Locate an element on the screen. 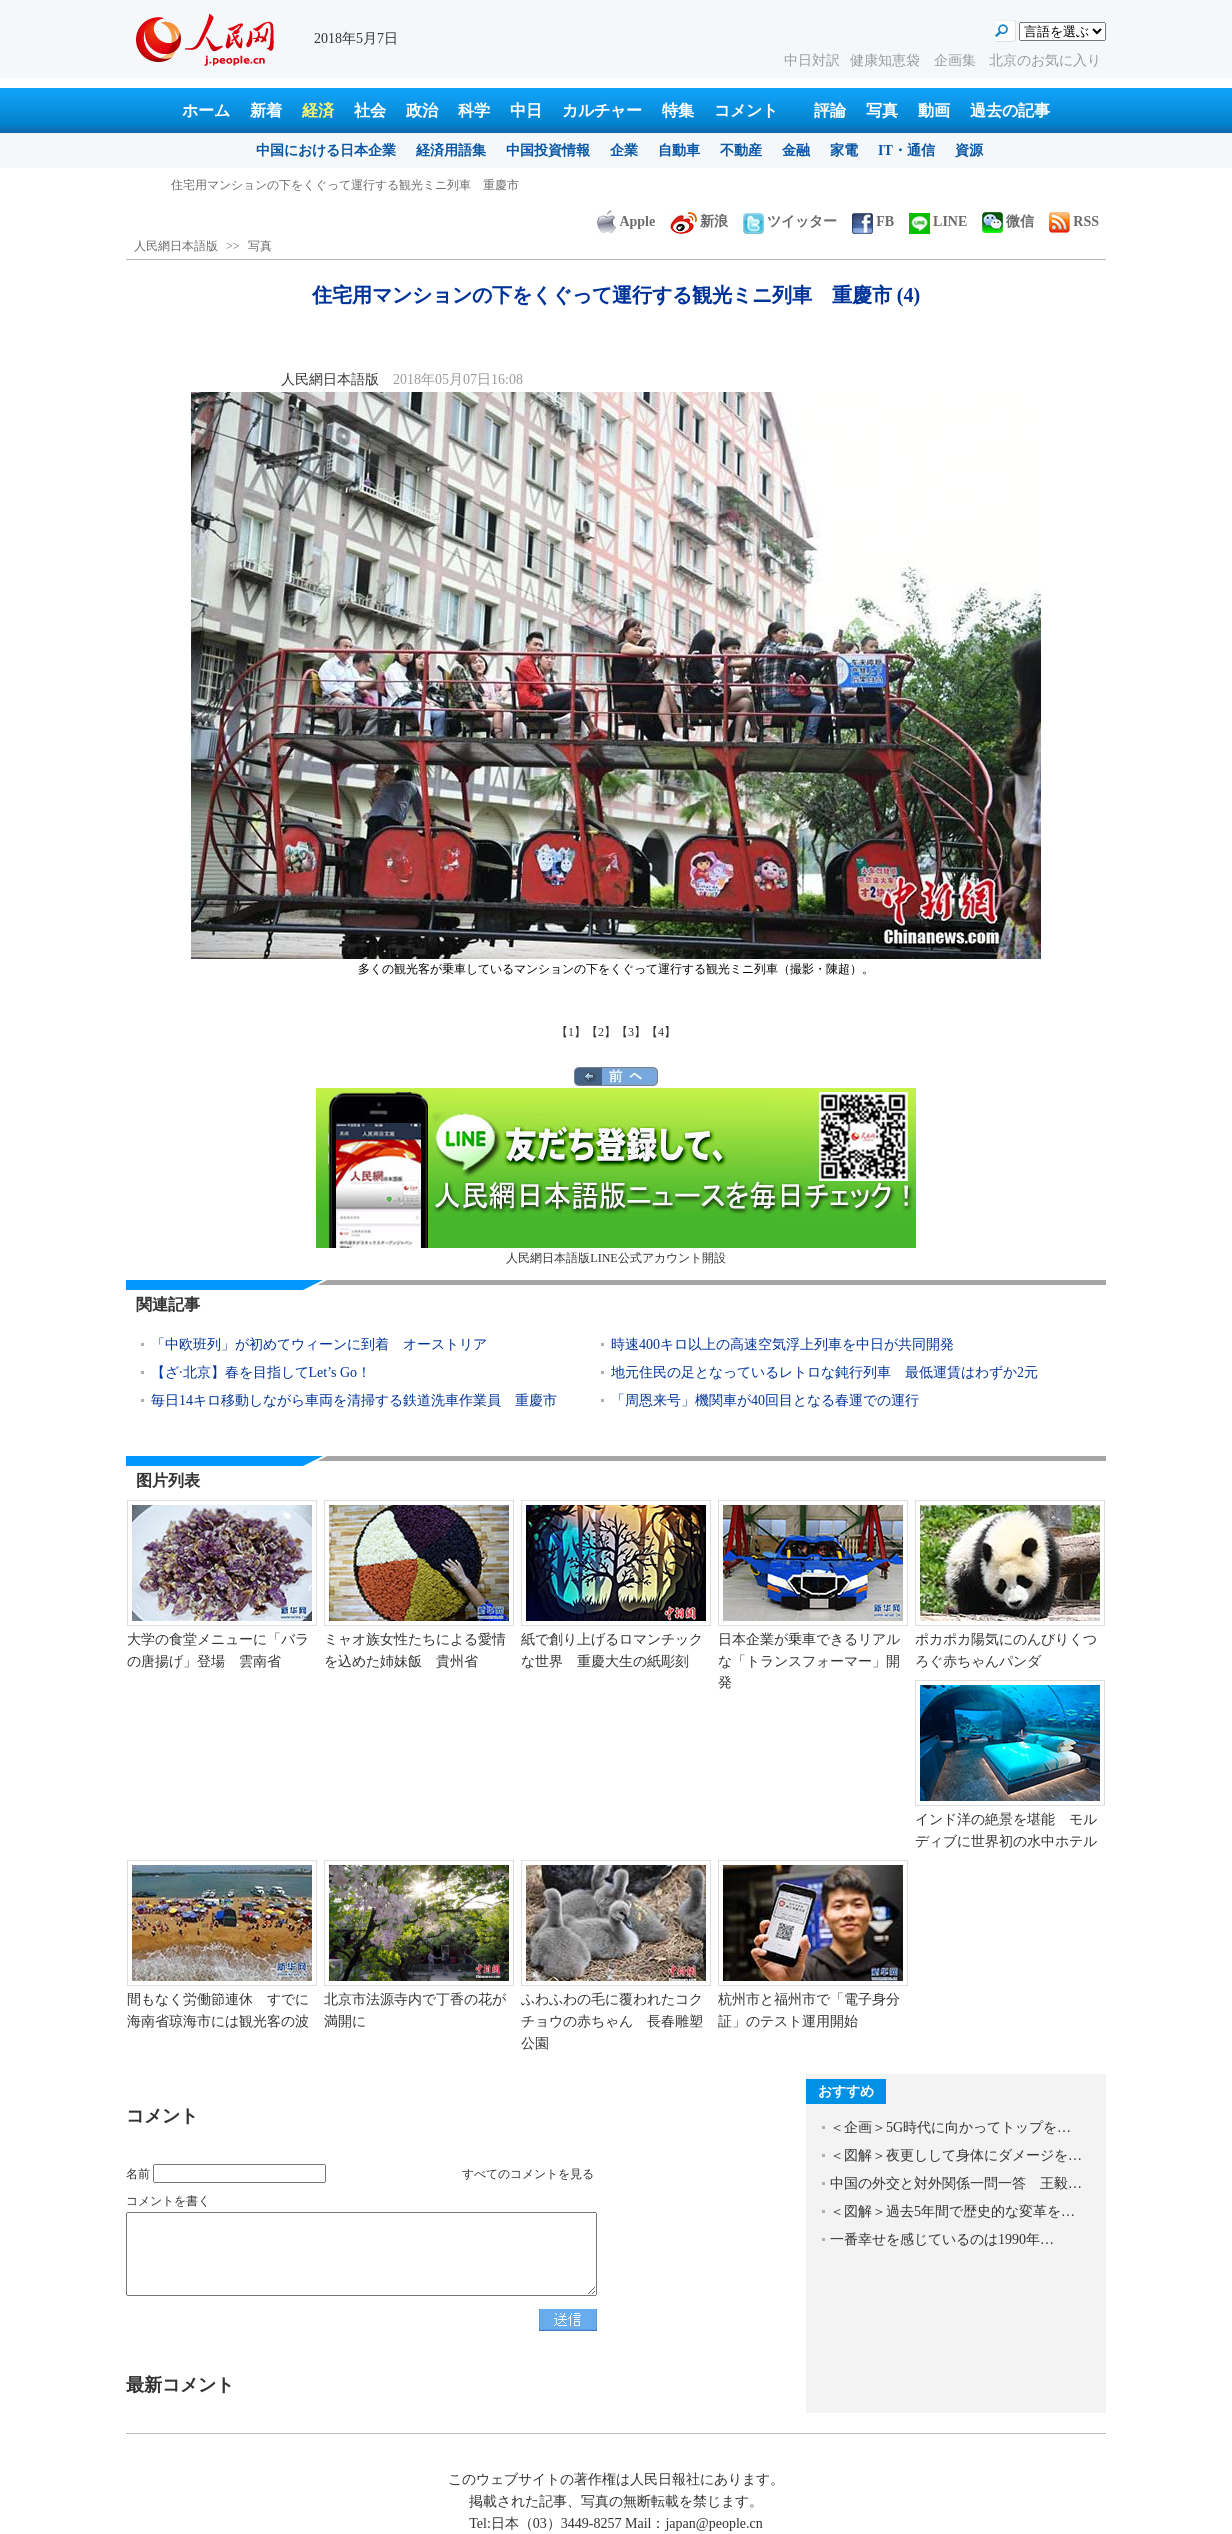 This screenshot has height=2534, width=1232. 新着 is located at coordinates (266, 110).